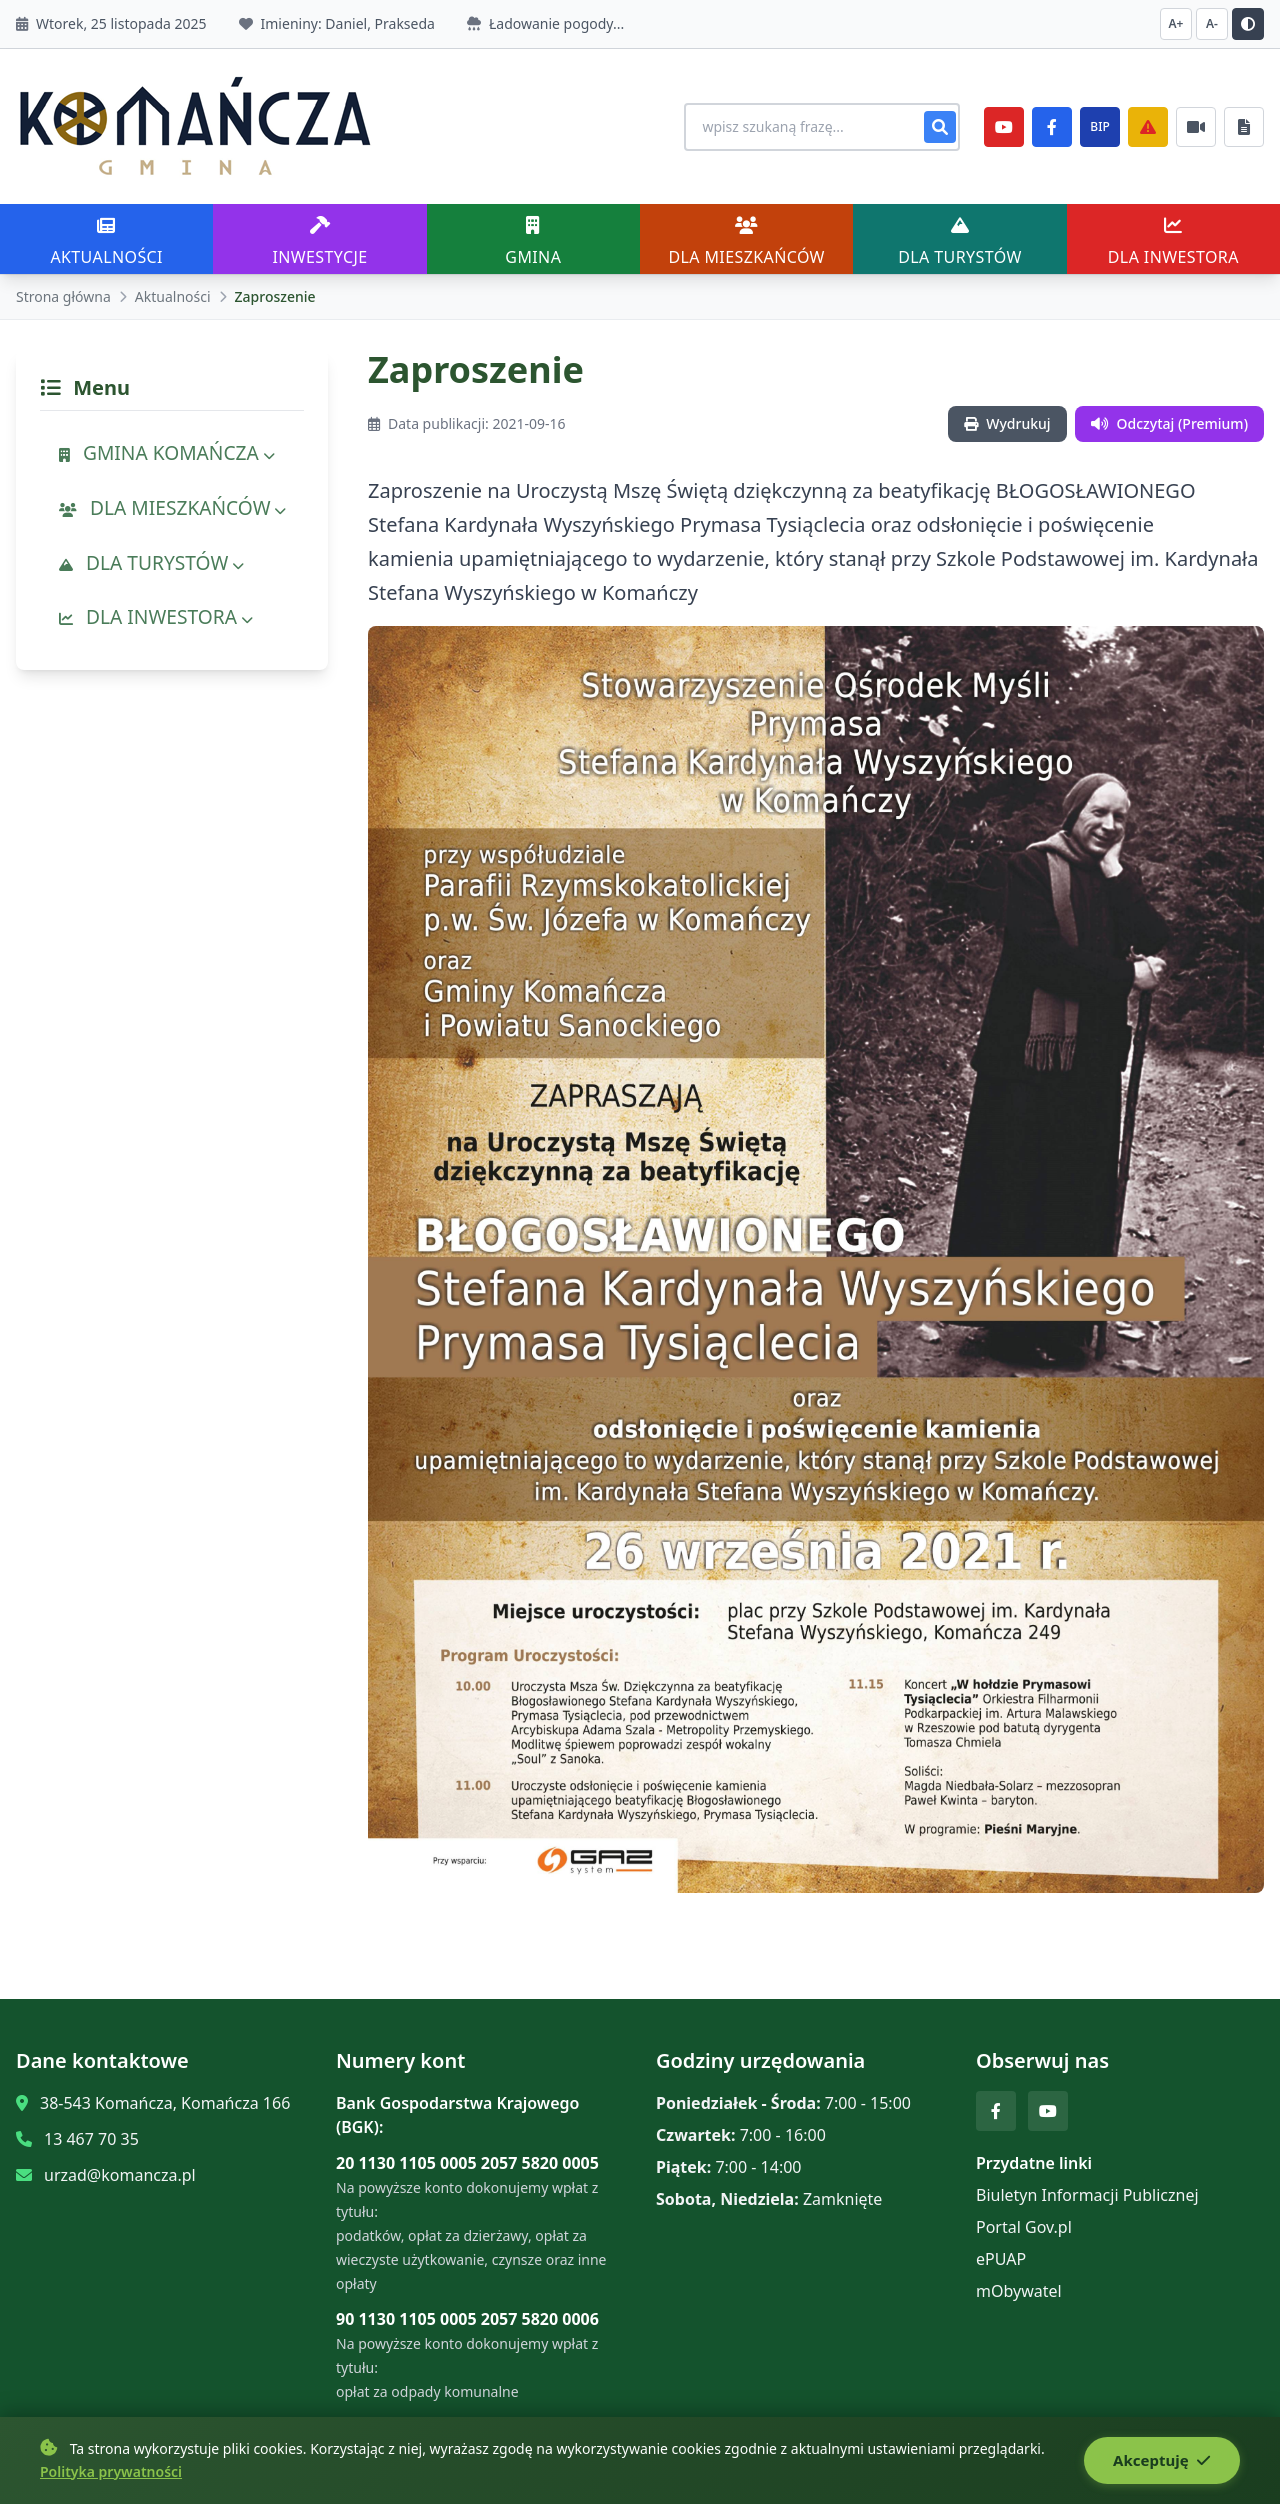  Describe the element at coordinates (1176, 23) in the screenshot. I see `A+ [Zwiększ czcionkę]` at that location.